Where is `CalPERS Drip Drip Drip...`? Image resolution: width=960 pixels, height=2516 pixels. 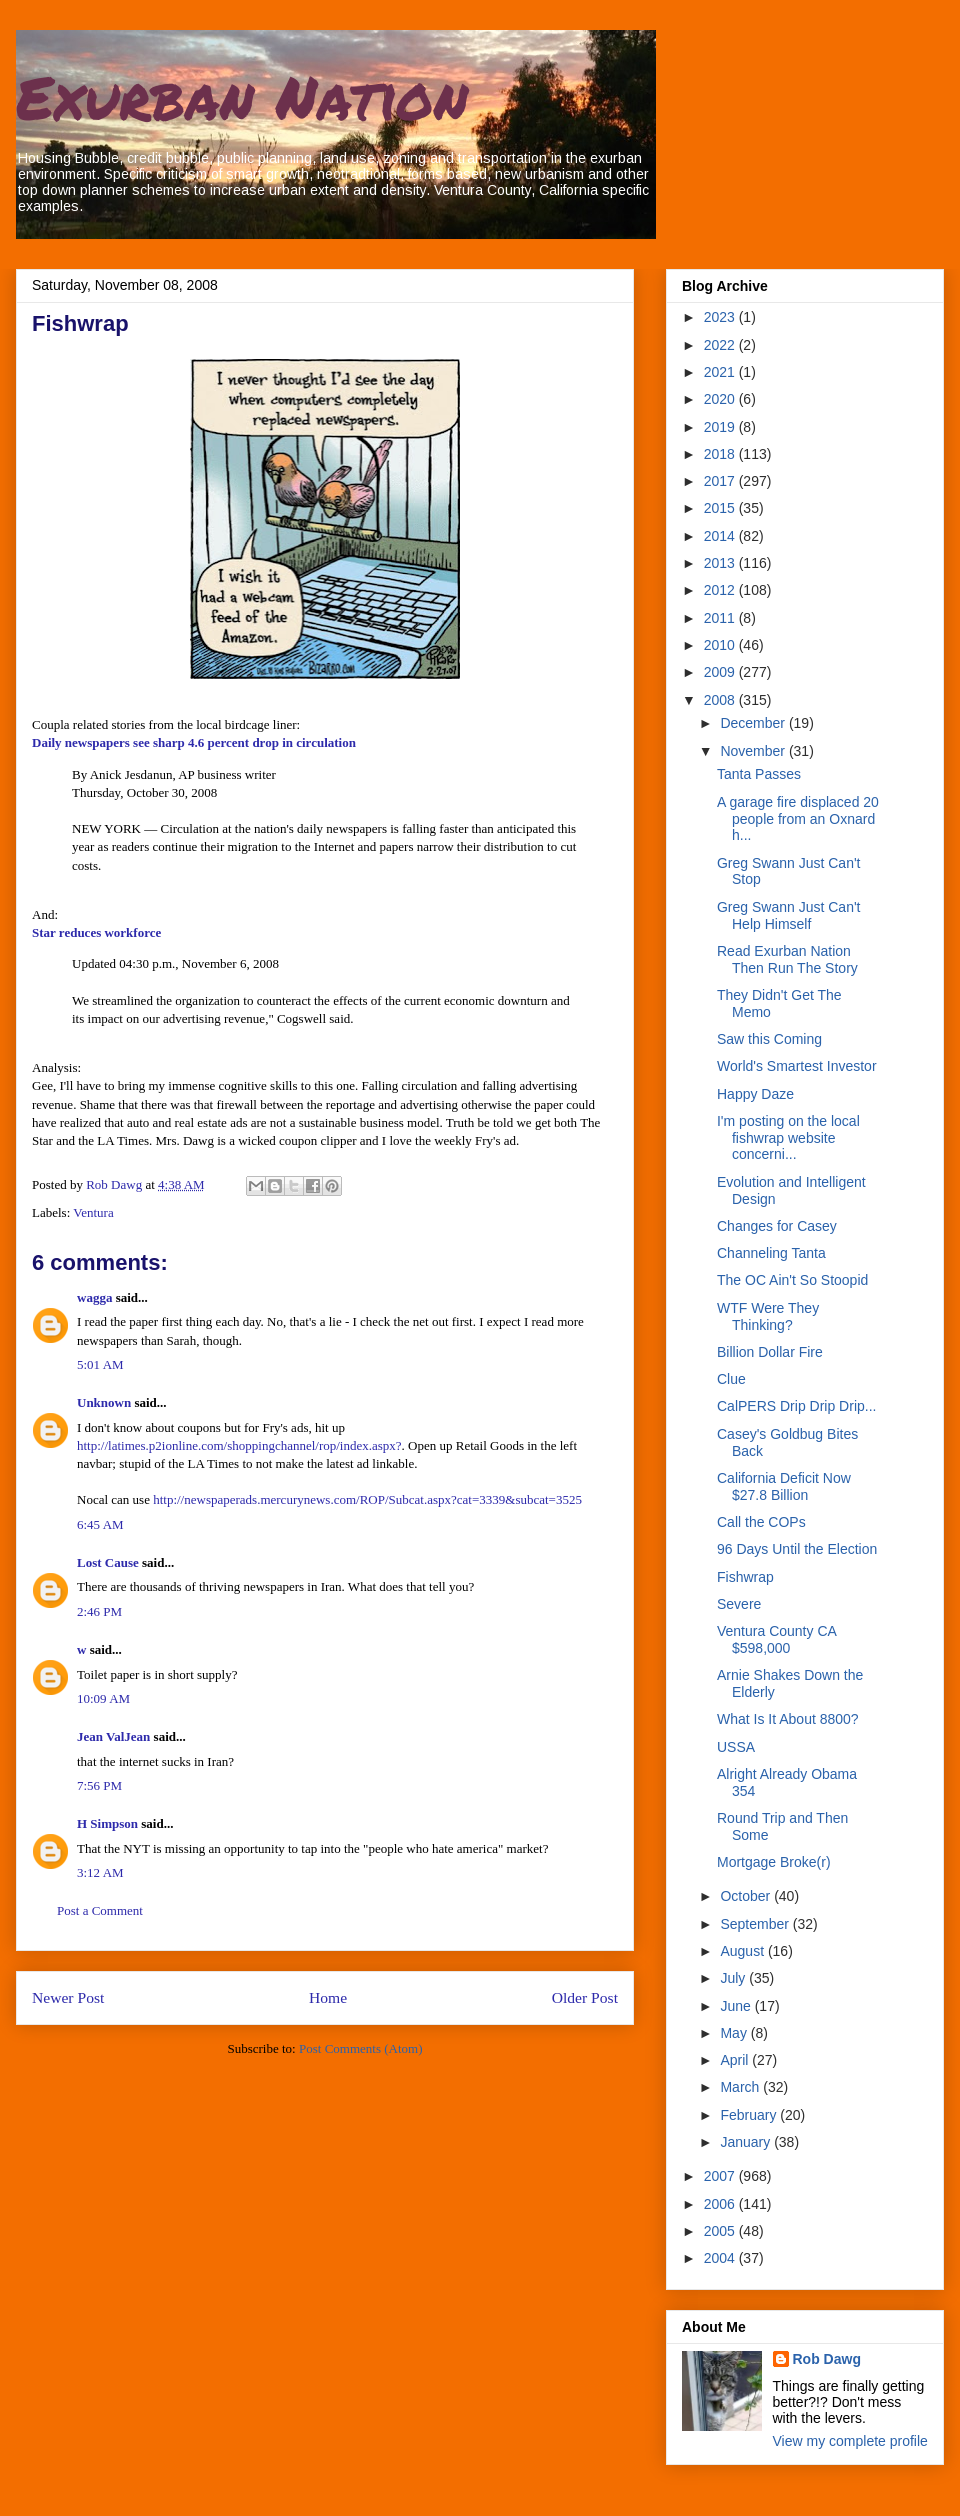
CalPERS Drip Drip Drip... is located at coordinates (796, 1406).